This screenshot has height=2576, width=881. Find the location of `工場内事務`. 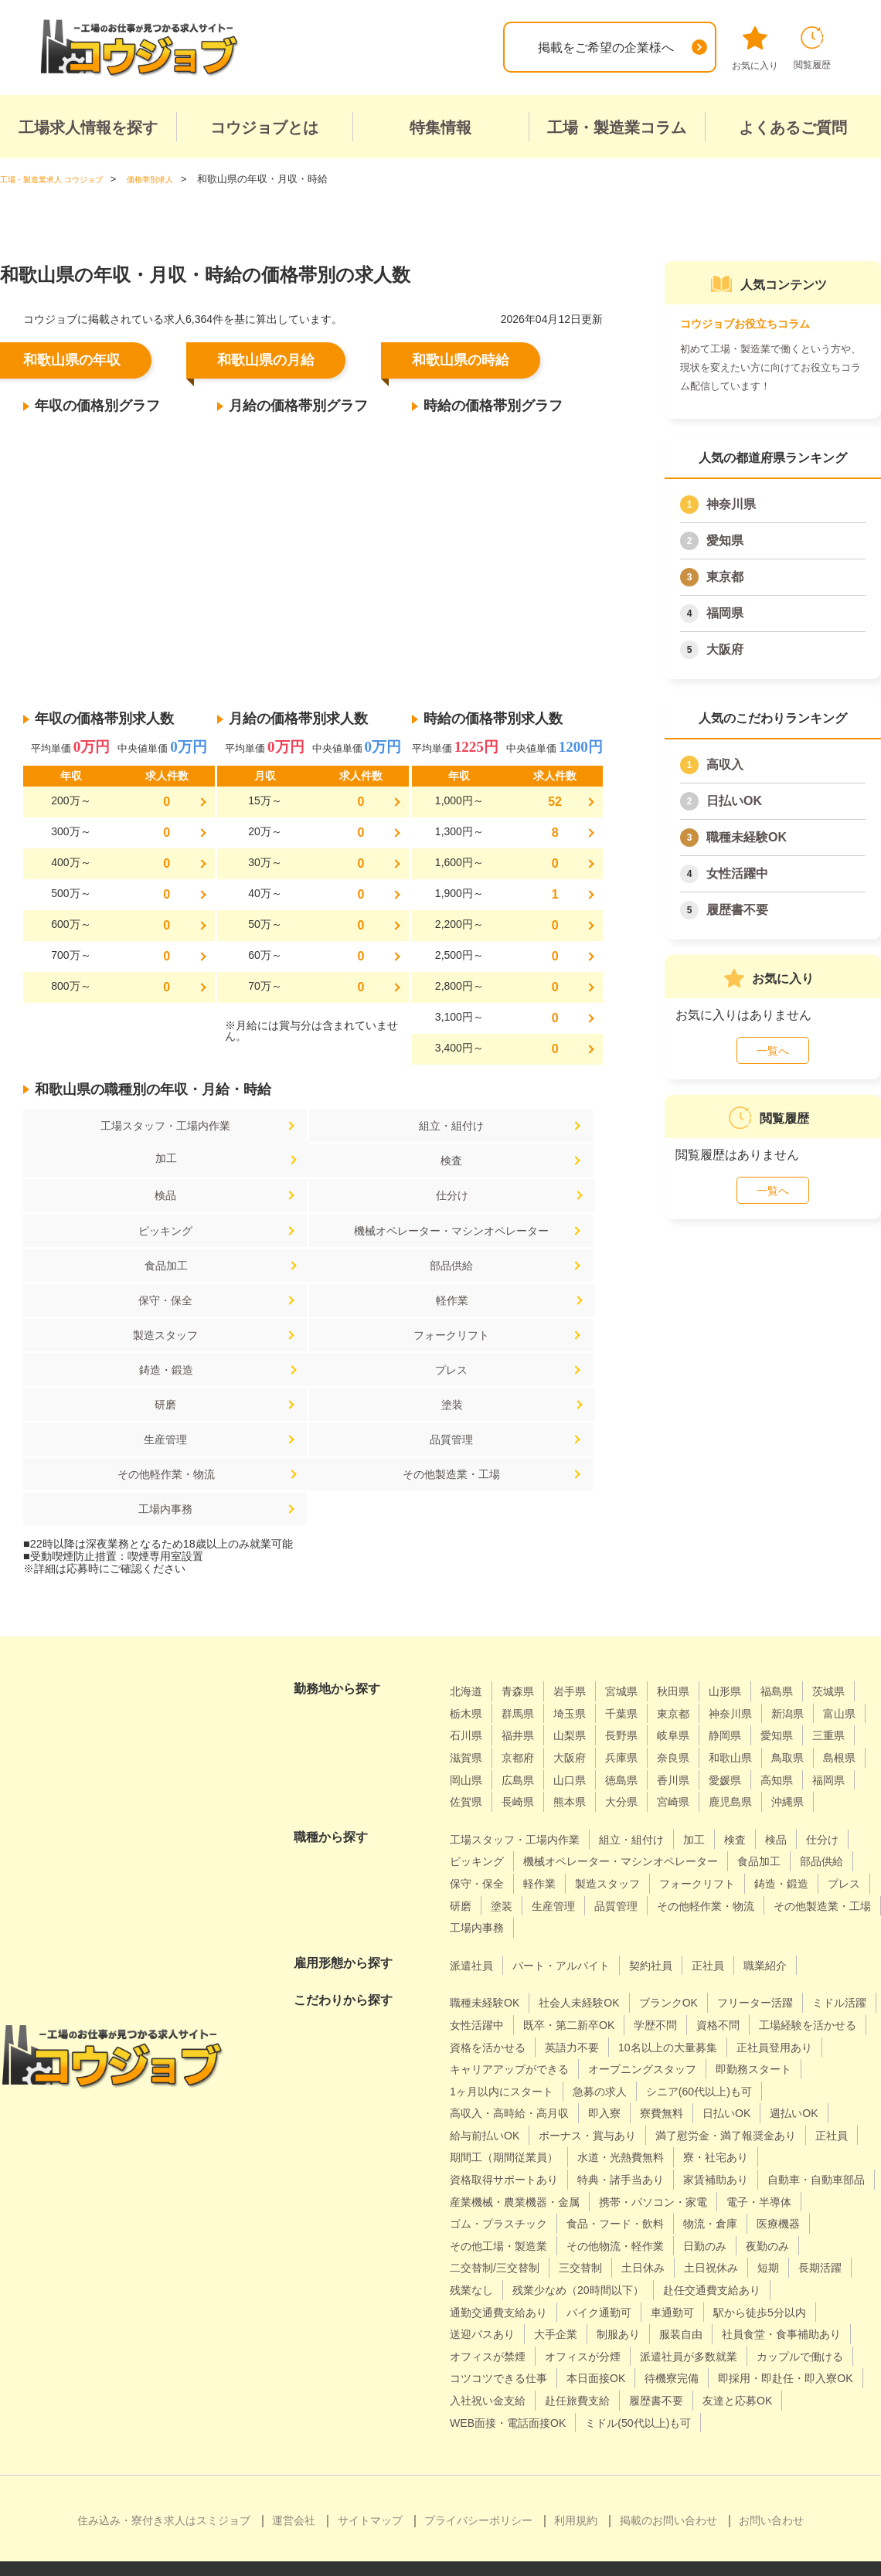

工場内事務 is located at coordinates (311, 1392).